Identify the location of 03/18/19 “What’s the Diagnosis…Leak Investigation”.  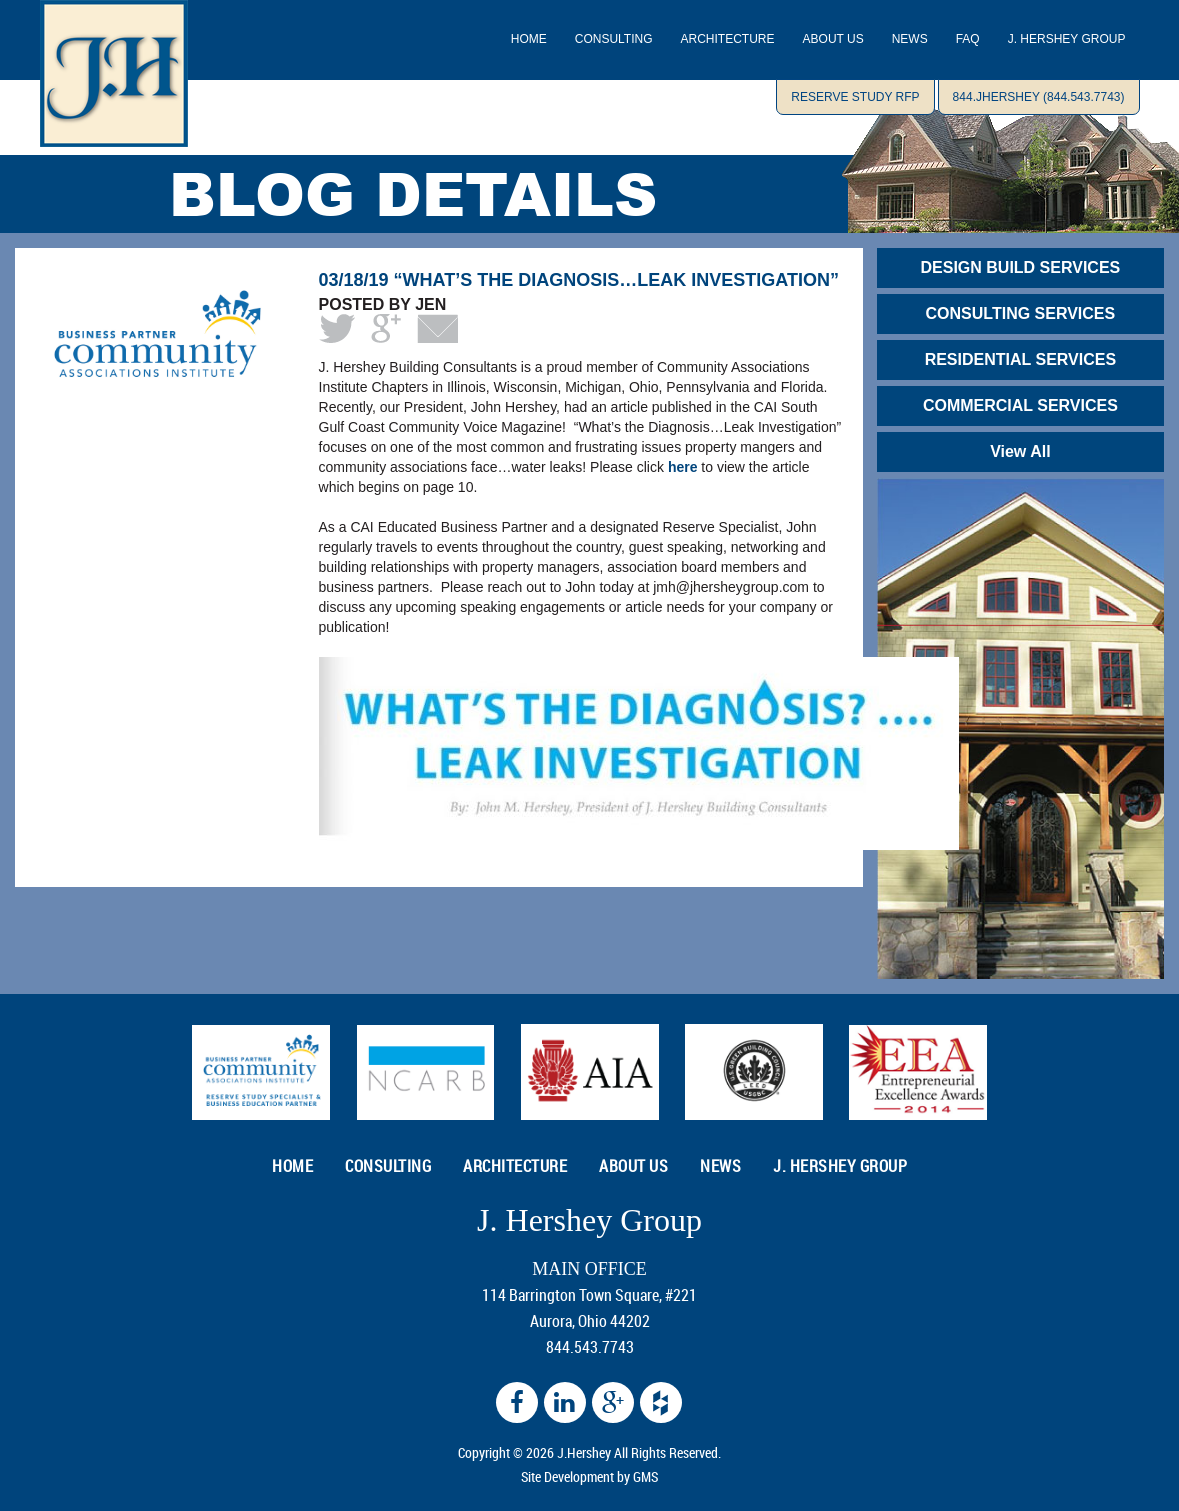
(579, 280).